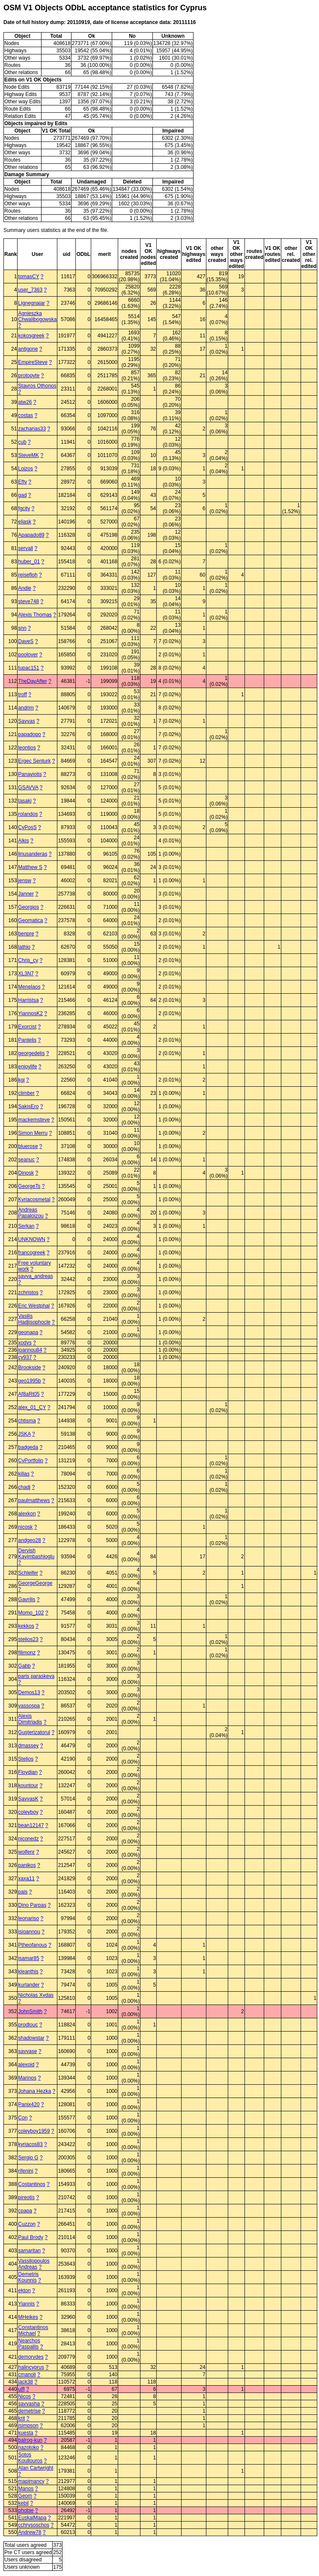 Image resolution: width=319 pixels, height=2576 pixels. What do you see at coordinates (28, 1746) in the screenshot?
I see `dmassey` at bounding box center [28, 1746].